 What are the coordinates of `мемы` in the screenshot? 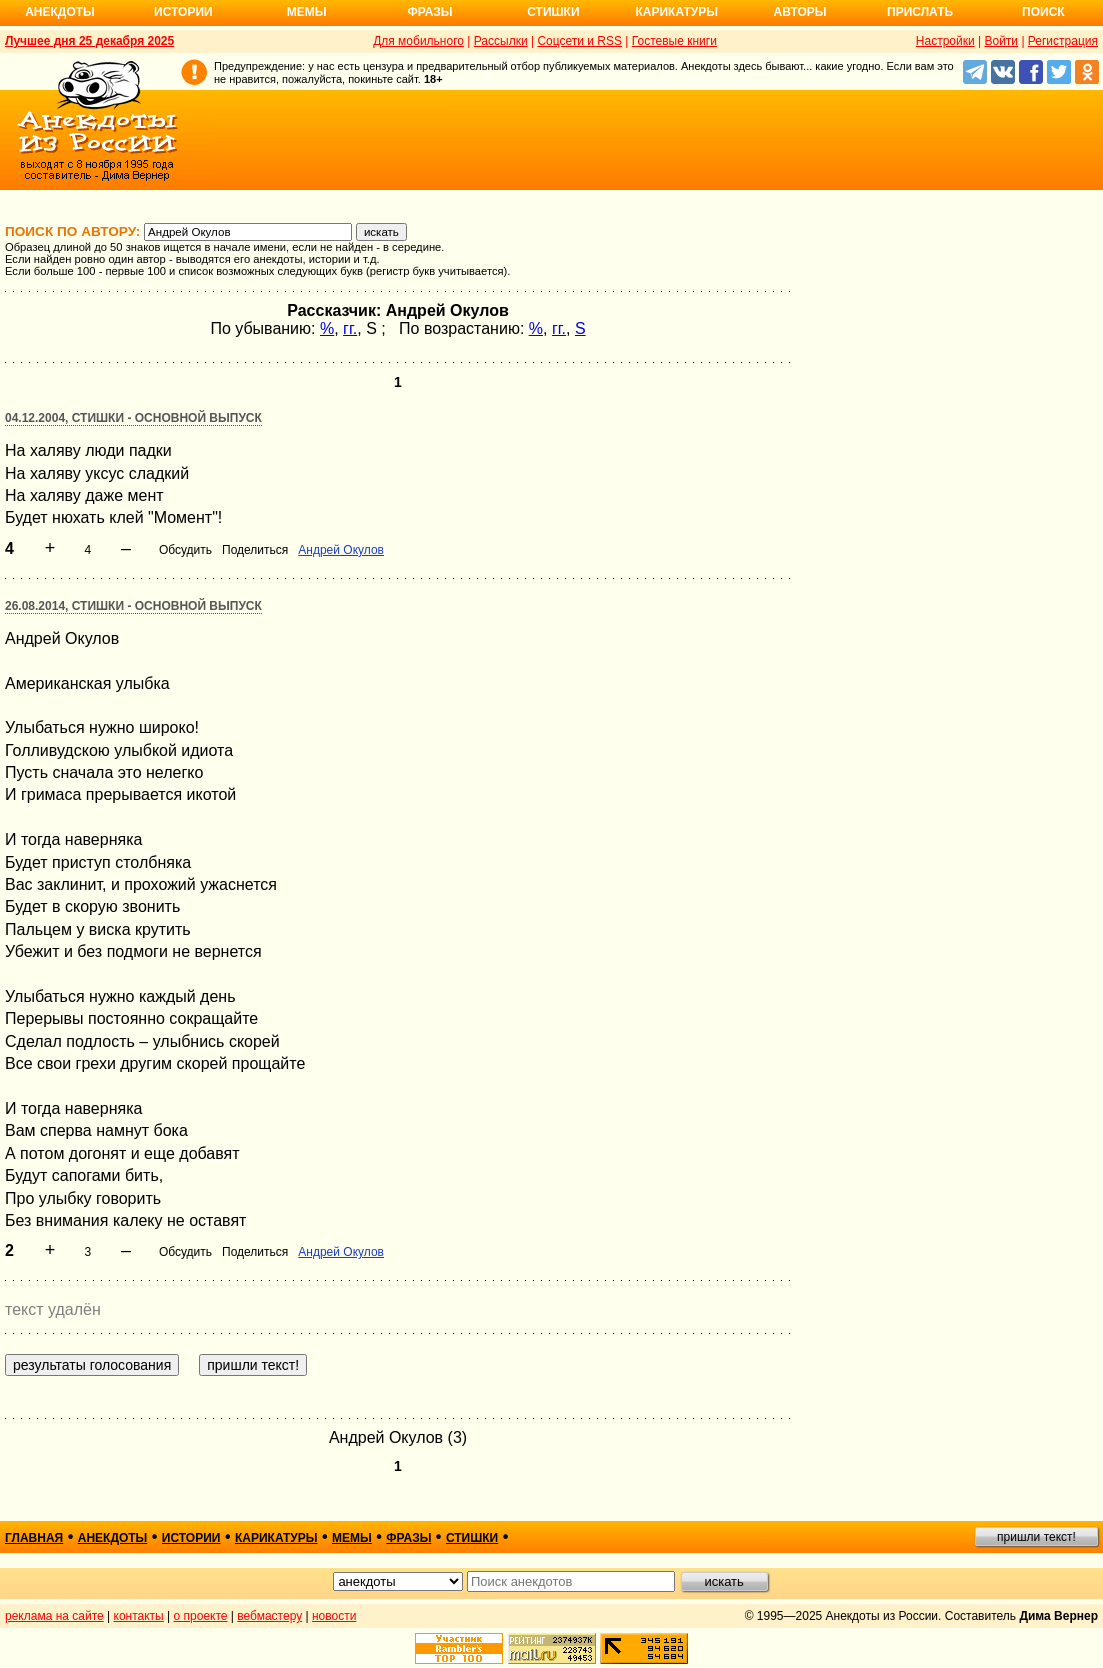 It's located at (352, 1538).